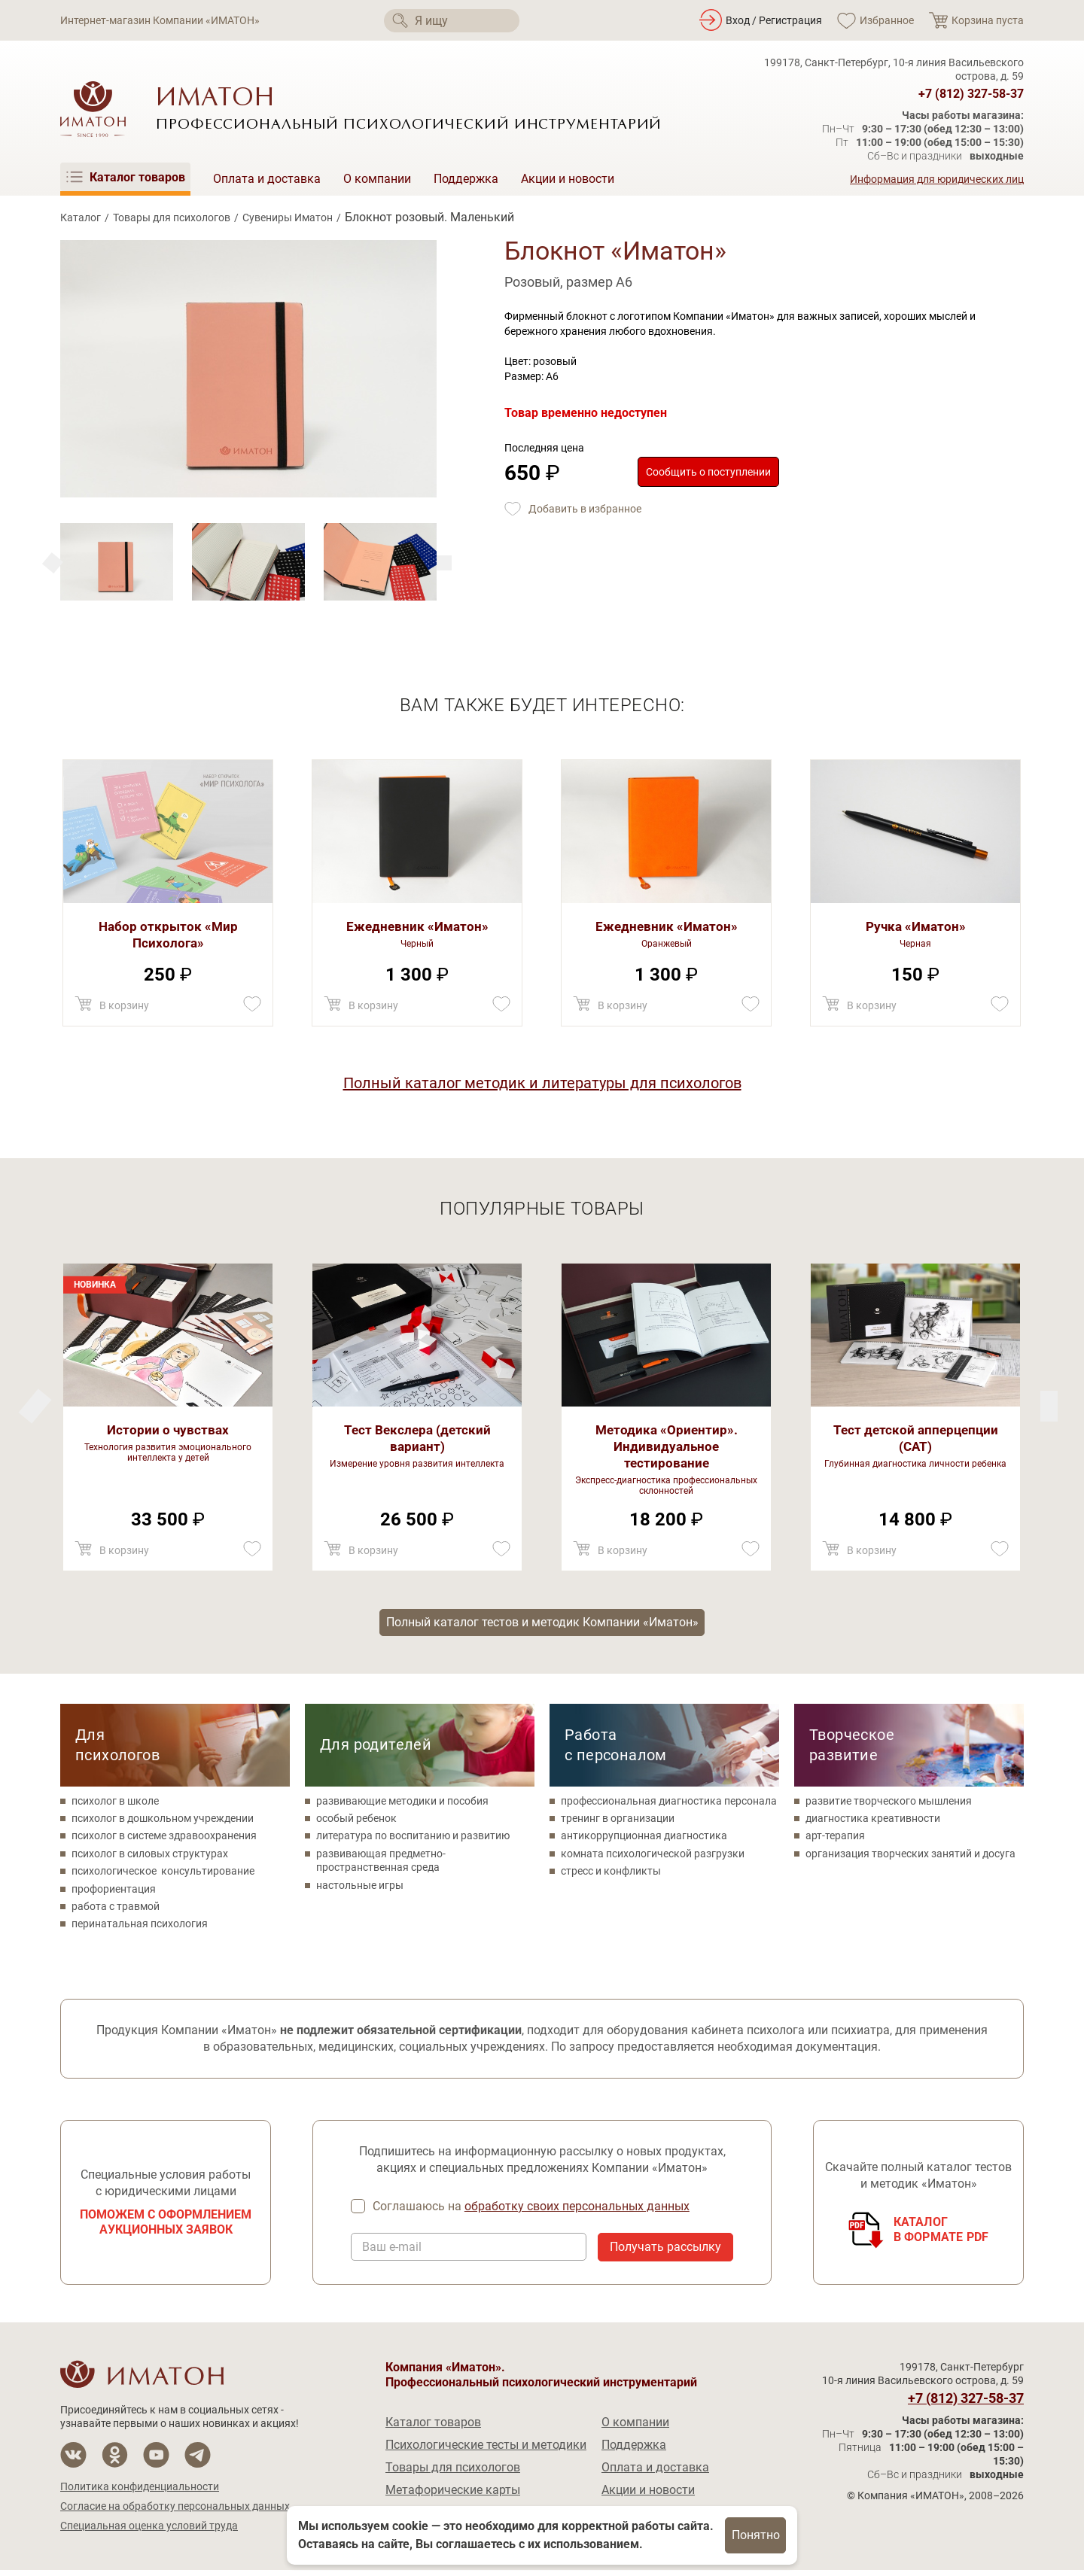  Describe the element at coordinates (114, 1893) in the screenshot. I see `профориентация` at that location.